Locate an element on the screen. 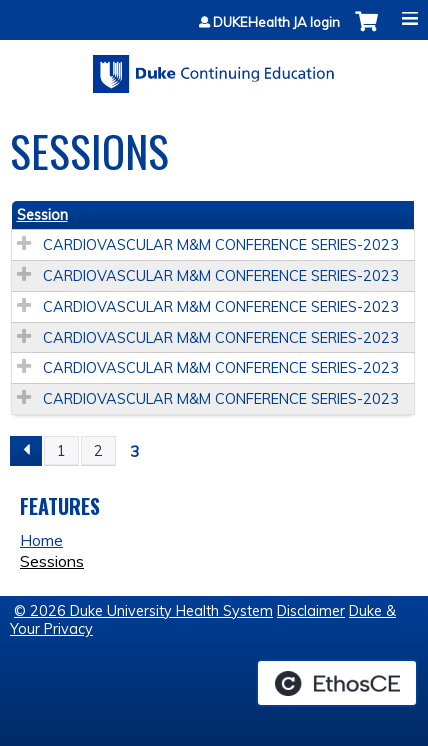 Image resolution: width=428 pixels, height=746 pixels. CARDIOVASCULAR M&M CONFERENCE SERIES-2023 is located at coordinates (221, 245).